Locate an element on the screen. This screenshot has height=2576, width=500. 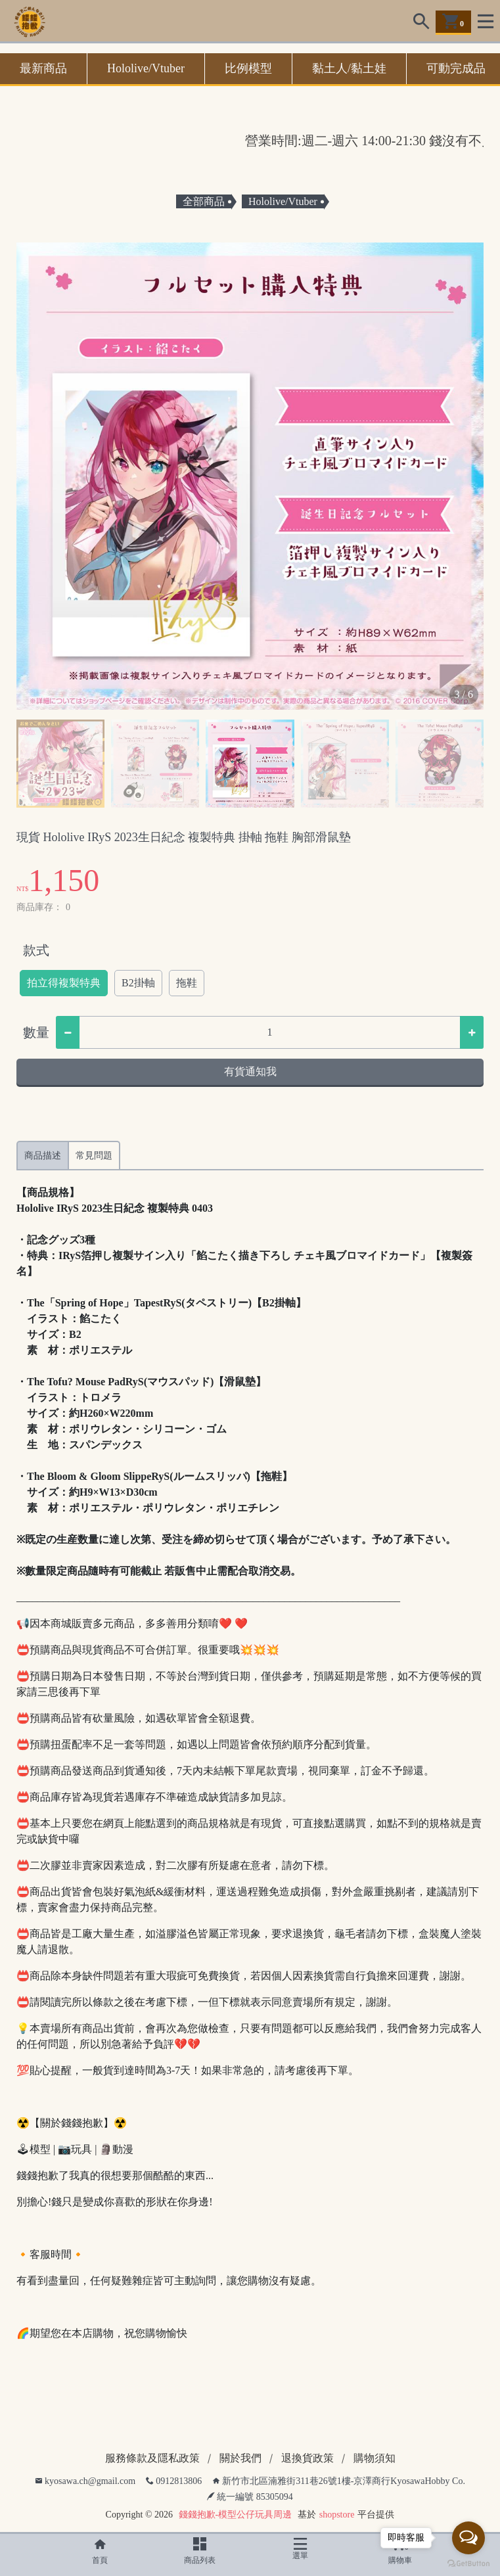
錢錢抱歉-模型公仔玩具周邊 is located at coordinates (235, 2514).